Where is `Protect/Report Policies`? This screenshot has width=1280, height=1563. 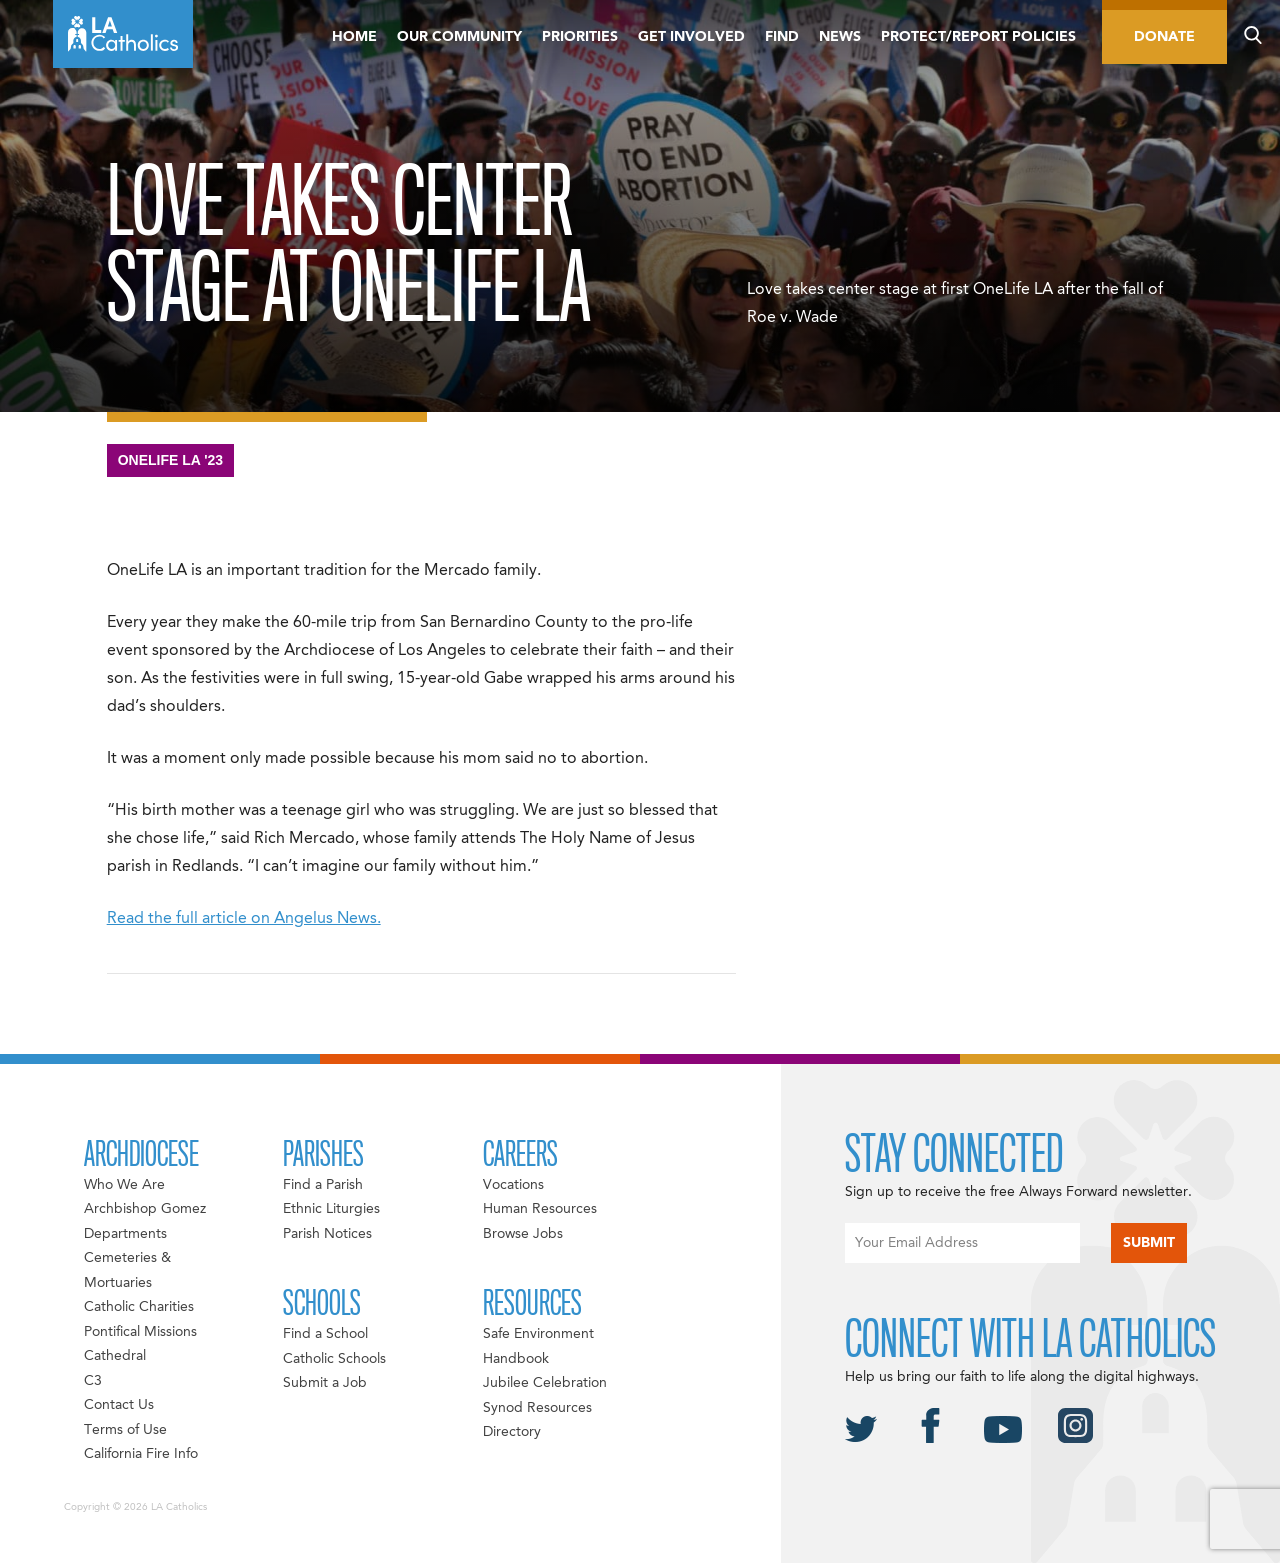
Protect/Report Policies is located at coordinates (978, 37).